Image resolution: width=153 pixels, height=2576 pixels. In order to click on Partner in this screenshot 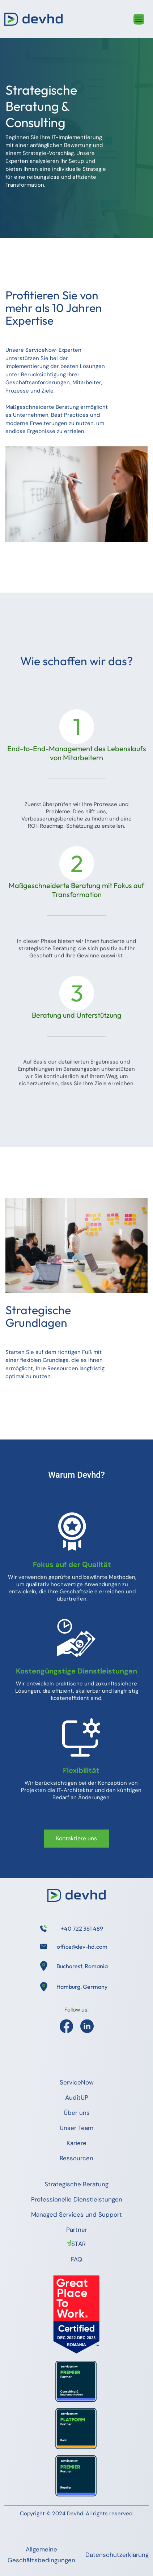, I will do `click(76, 2230)`.